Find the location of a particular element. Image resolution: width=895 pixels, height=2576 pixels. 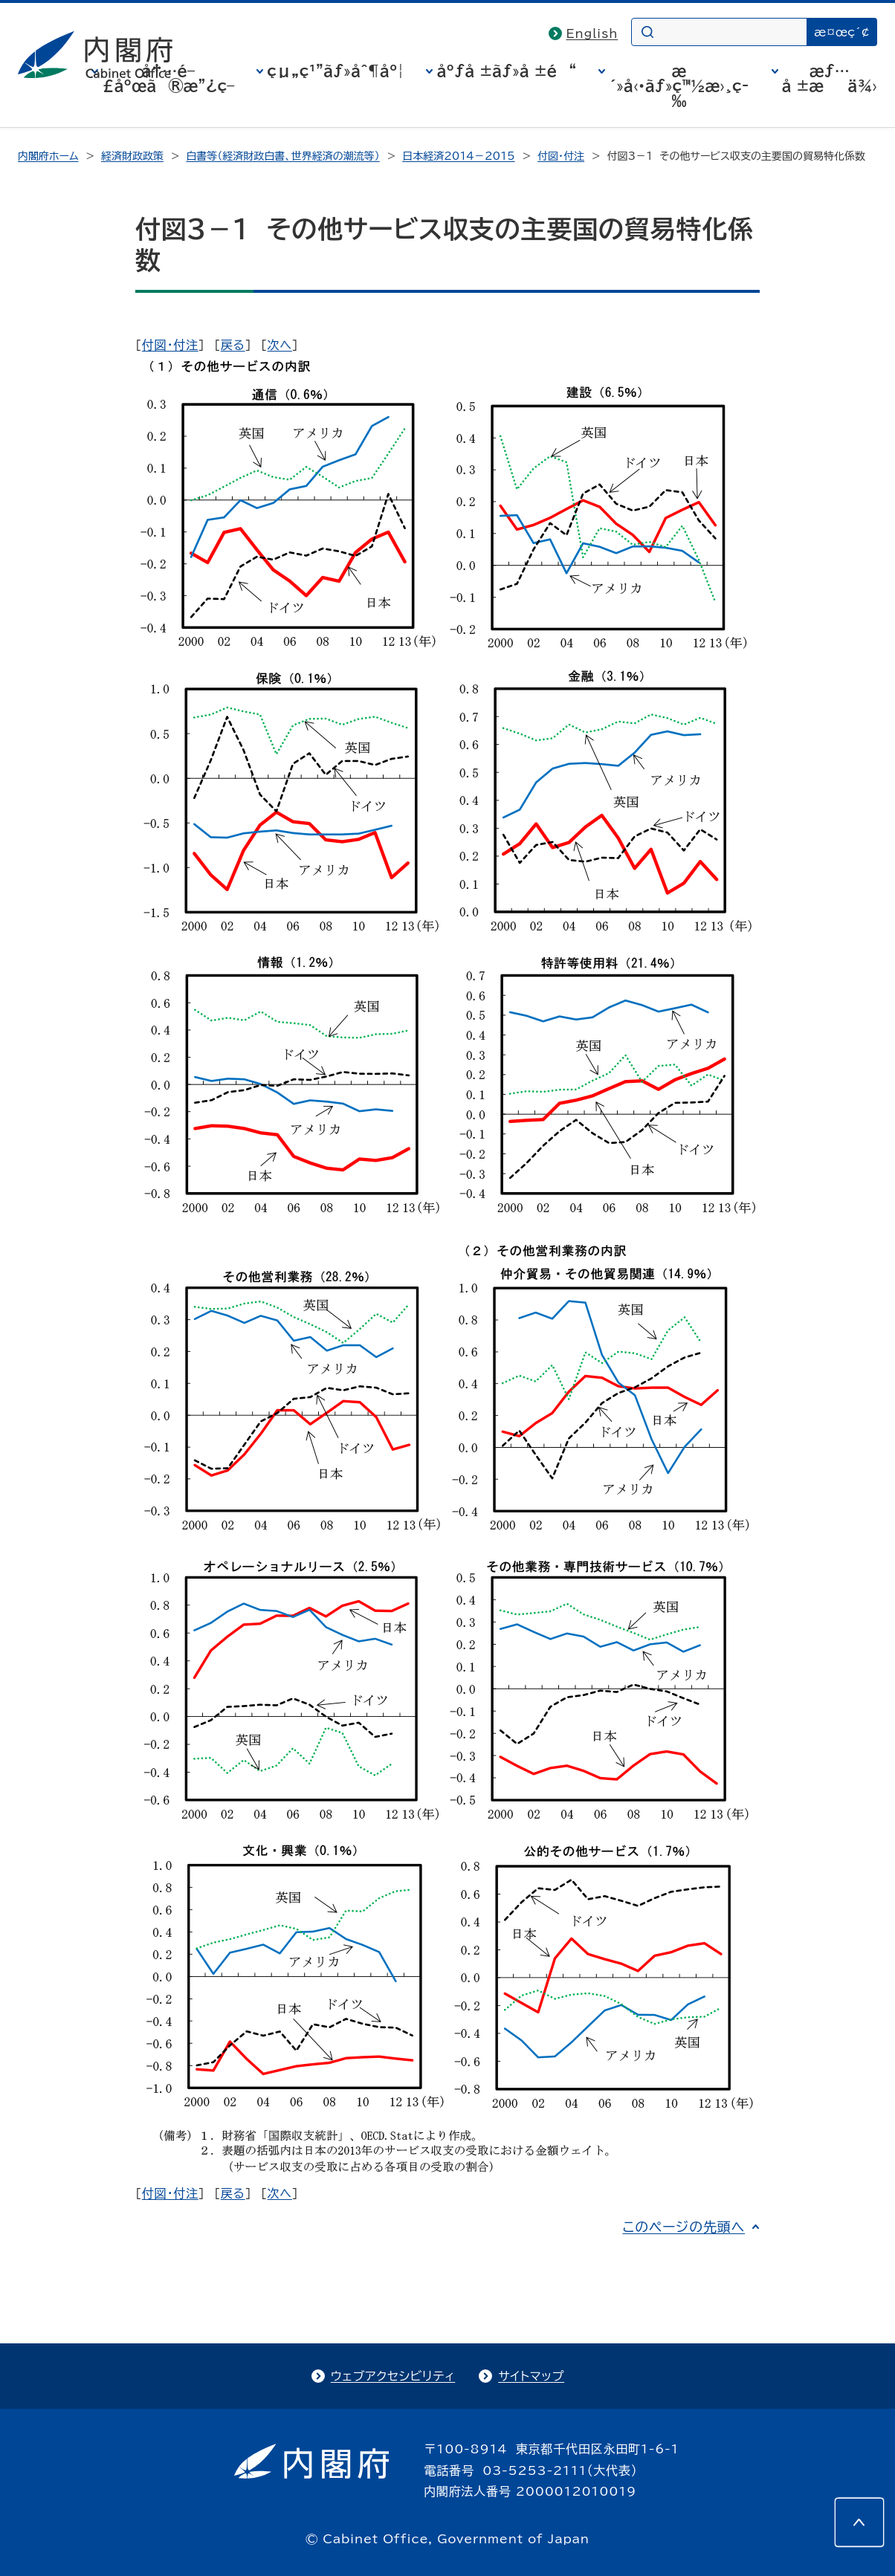

English is located at coordinates (592, 33).